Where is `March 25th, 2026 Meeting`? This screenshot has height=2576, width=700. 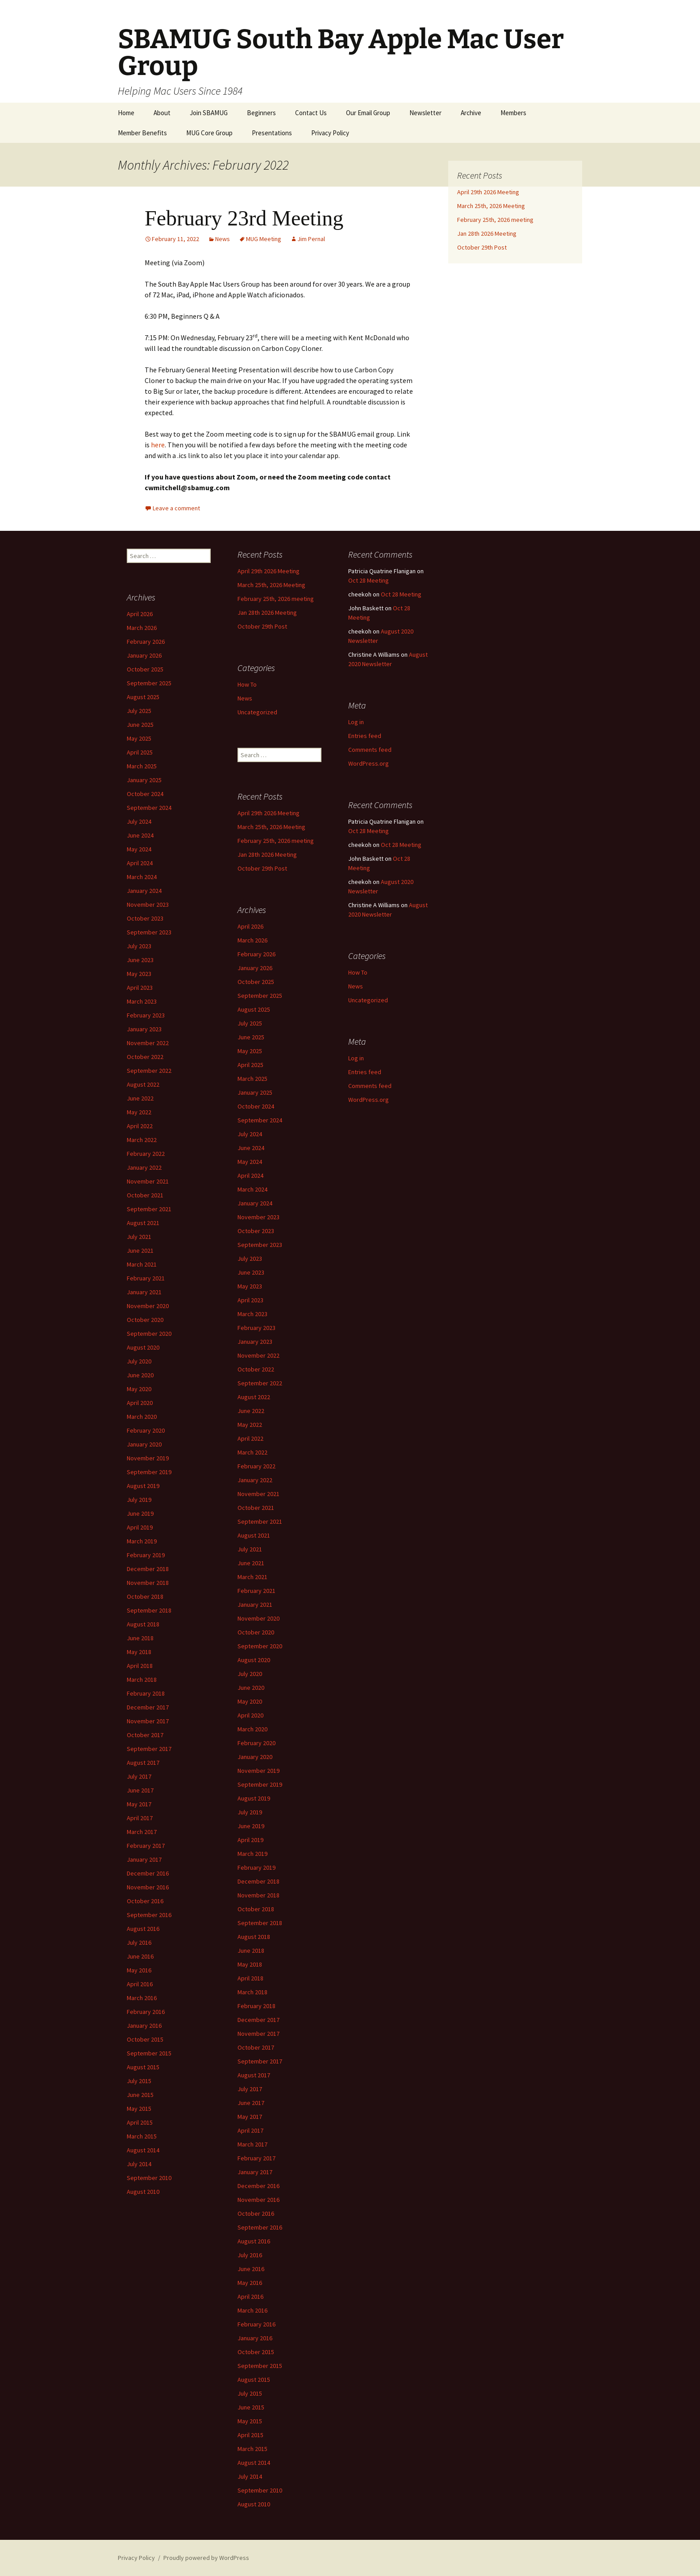
March 25th, 2026 Meeting is located at coordinates (491, 206).